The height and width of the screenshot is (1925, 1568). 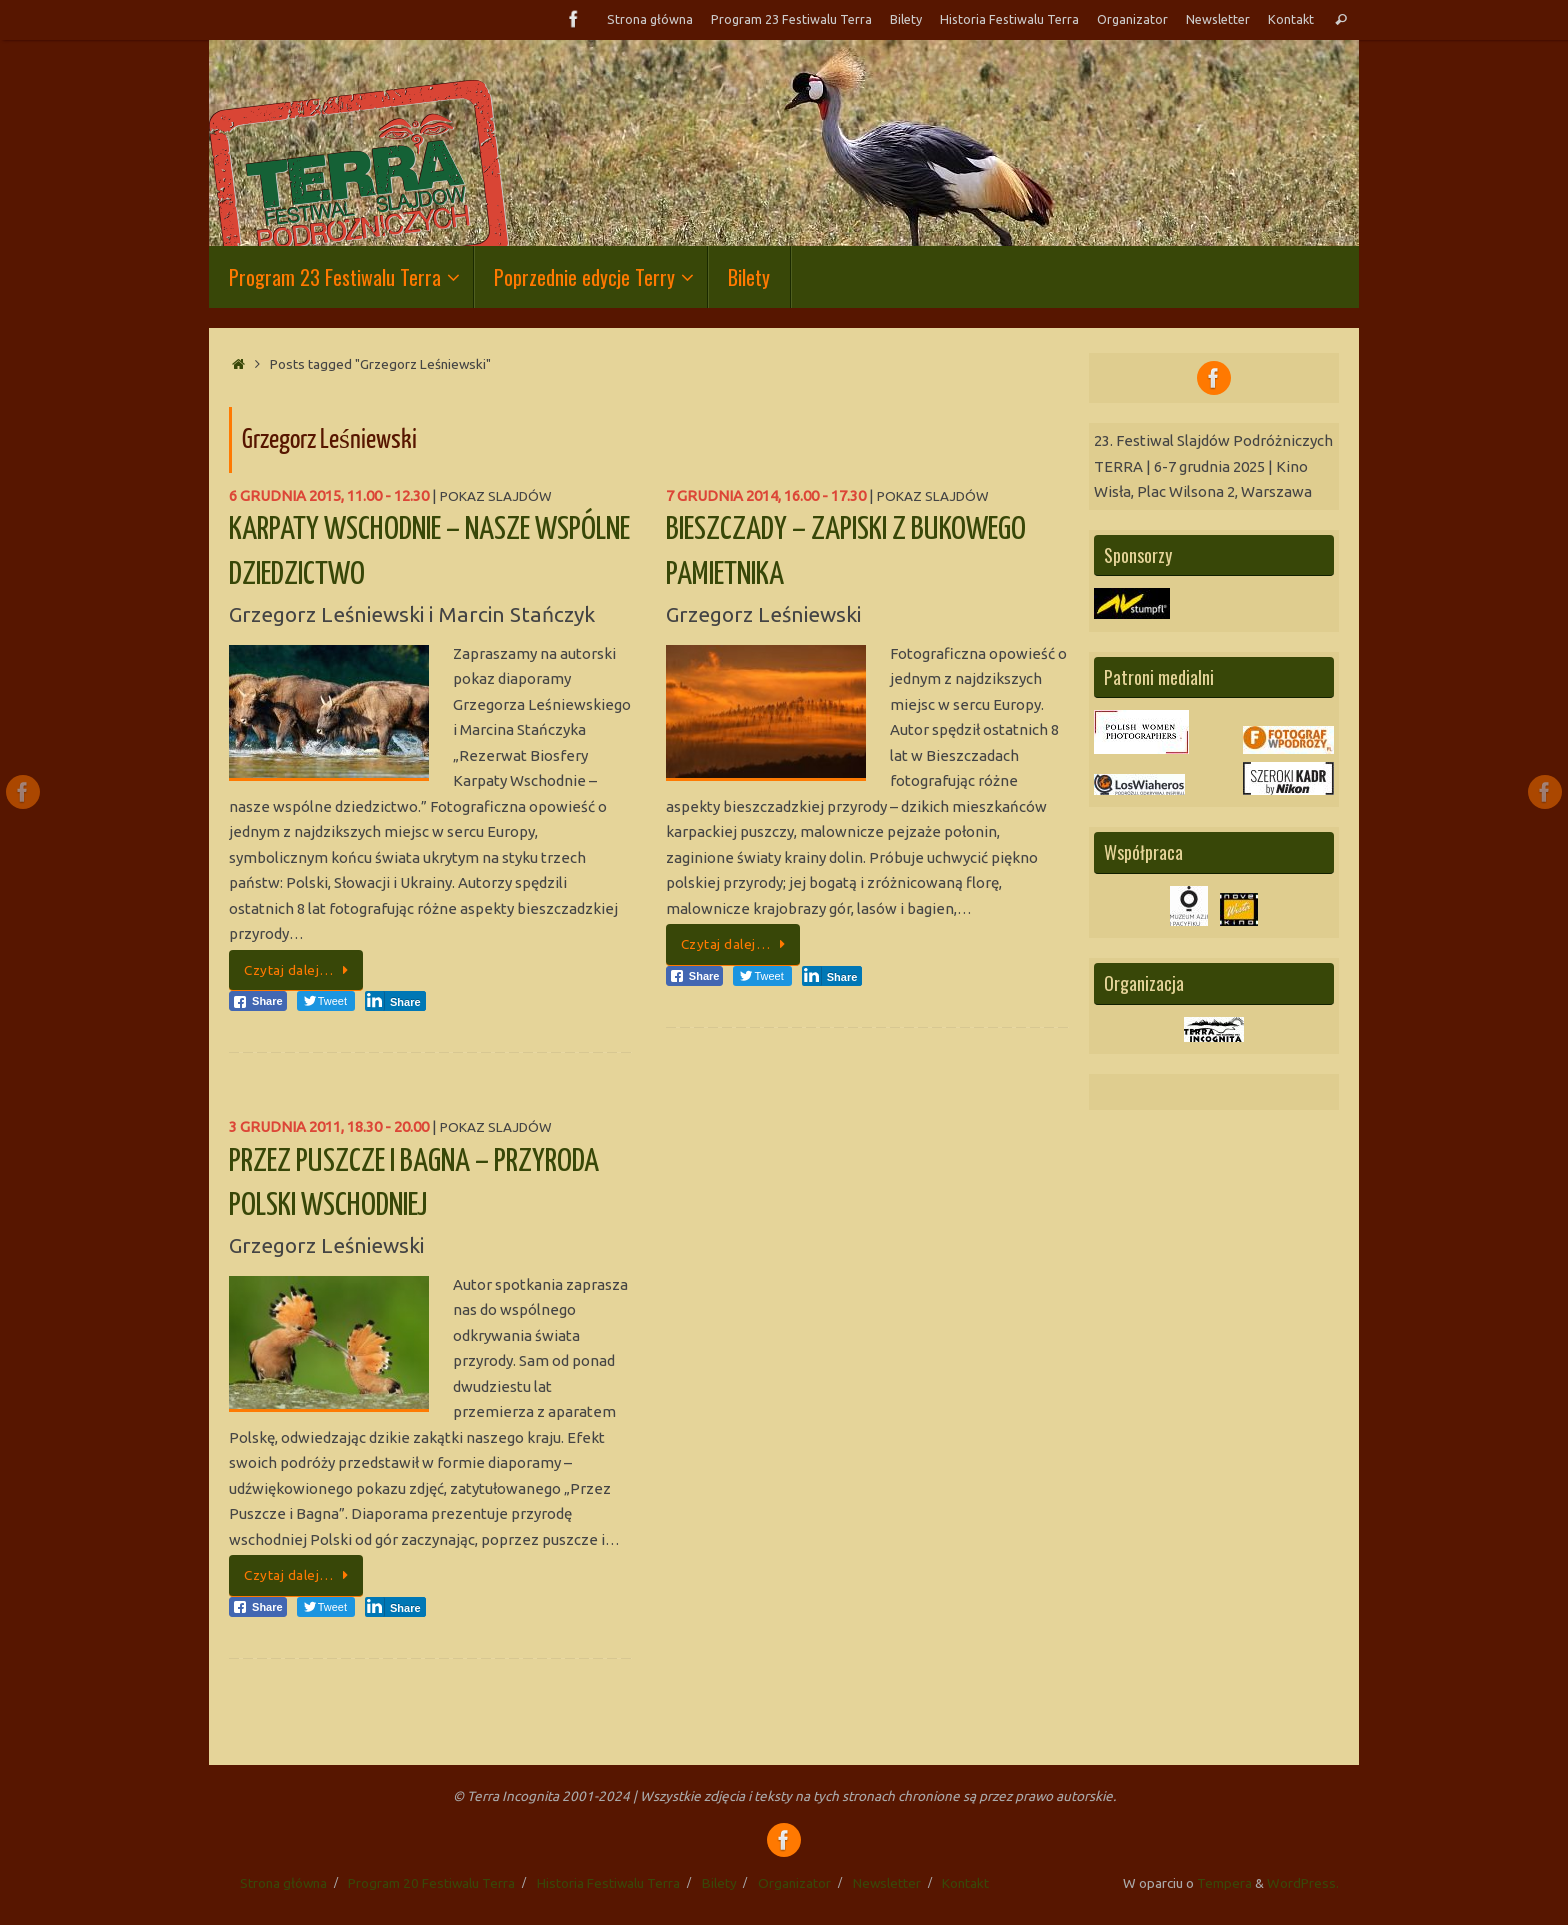 What do you see at coordinates (1132, 19) in the screenshot?
I see `Organizator` at bounding box center [1132, 19].